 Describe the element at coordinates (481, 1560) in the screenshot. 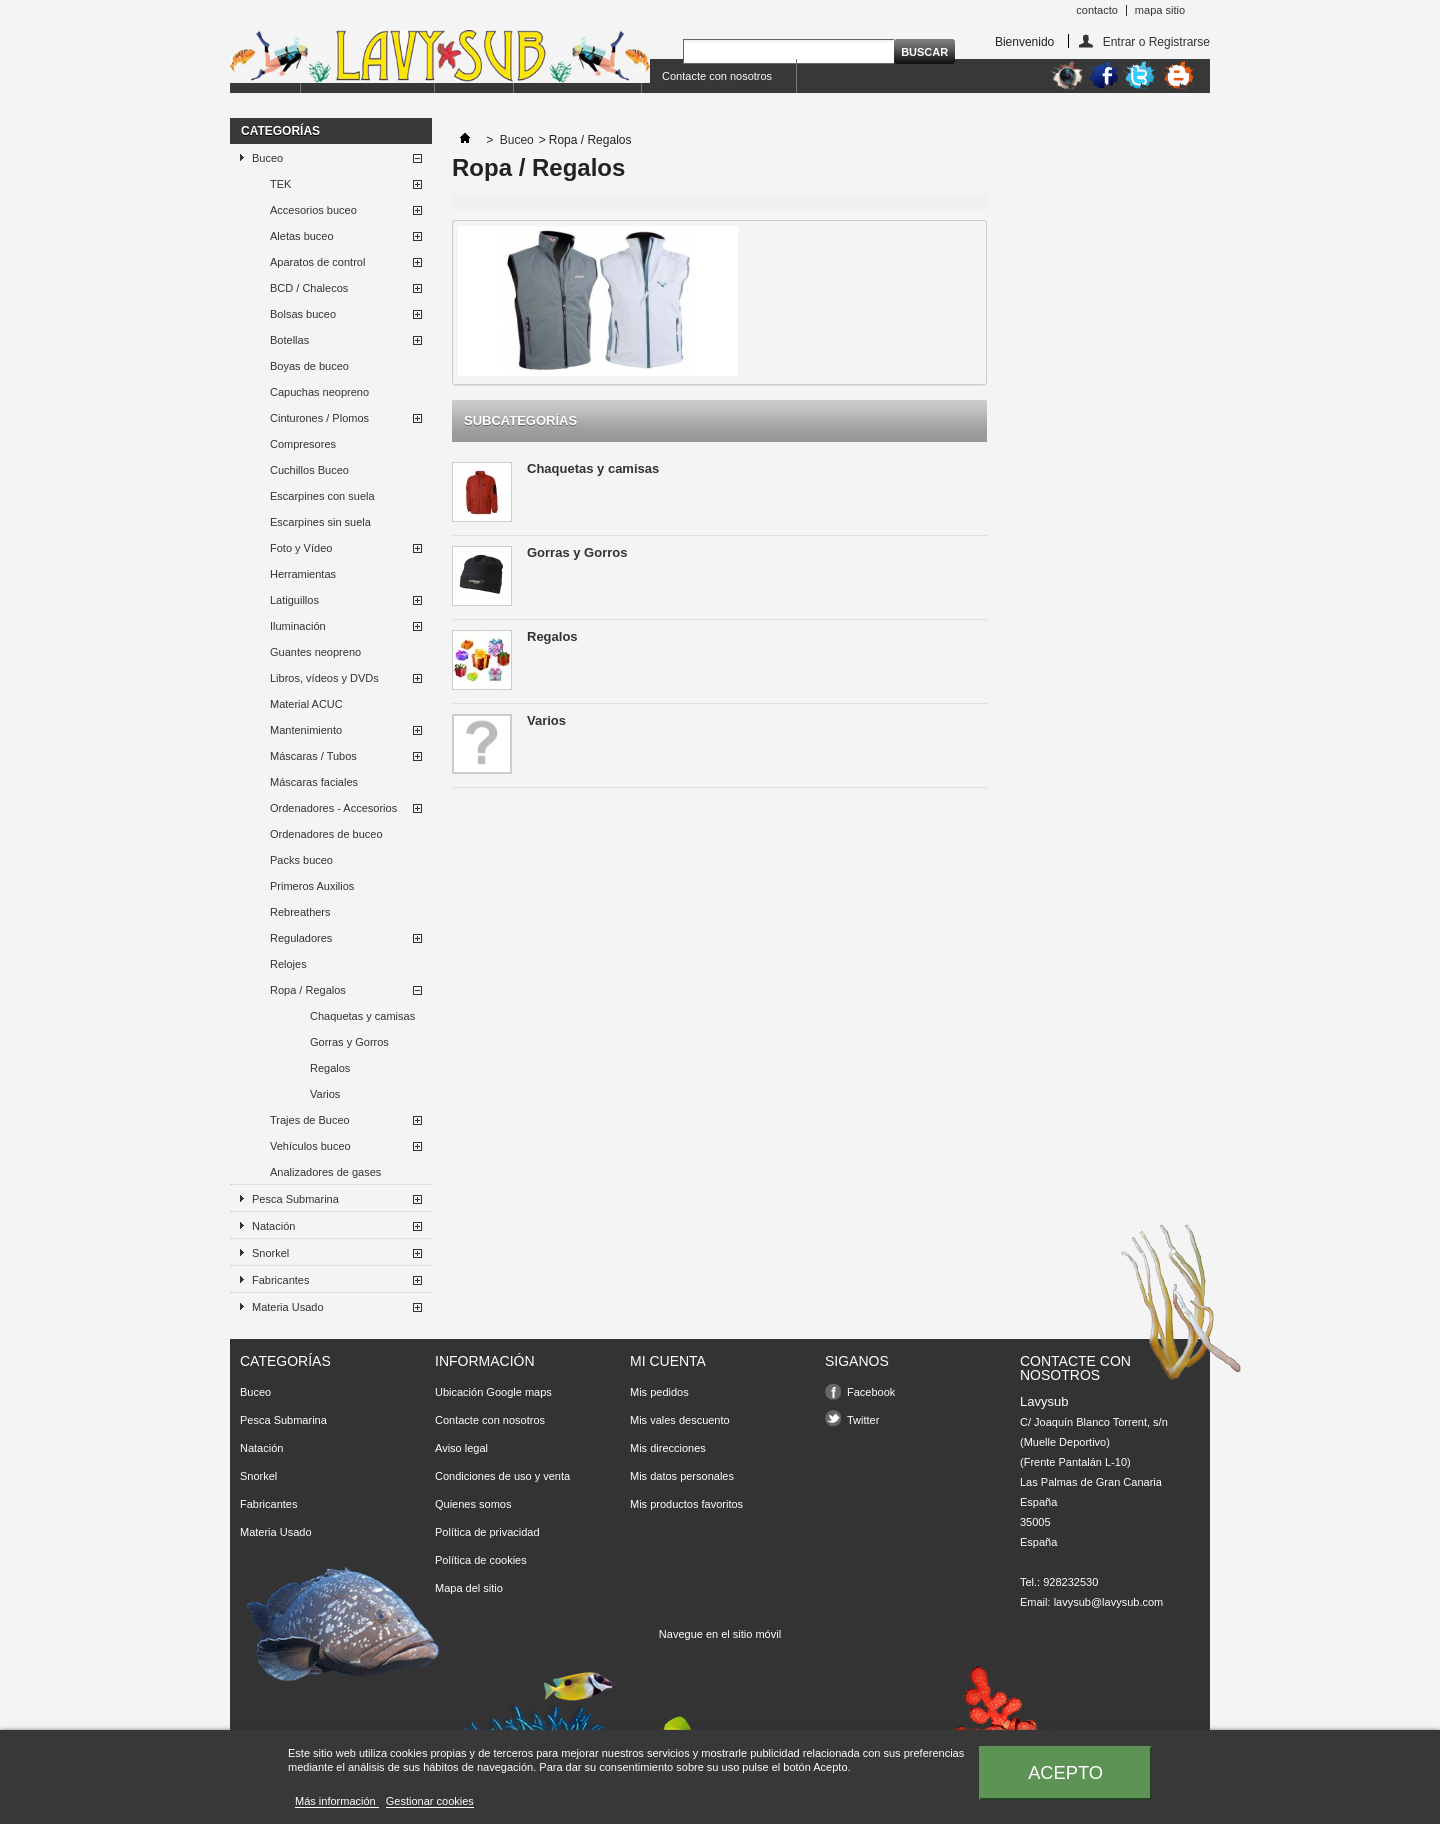

I see `Política de cookies` at that location.